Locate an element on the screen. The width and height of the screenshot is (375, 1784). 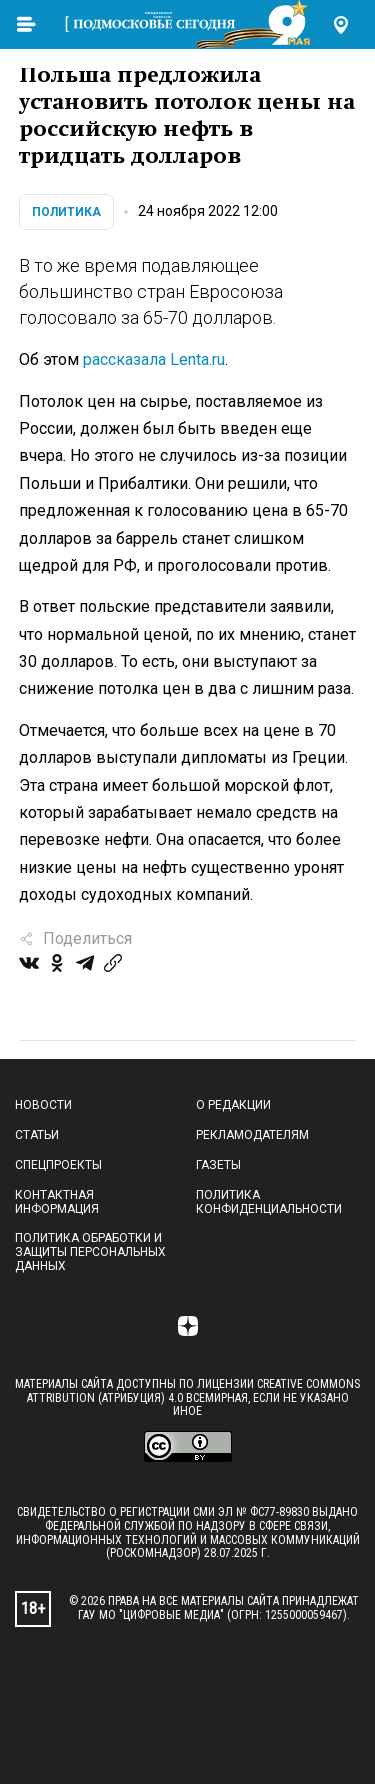
Спецпроекты is located at coordinates (58, 1165).